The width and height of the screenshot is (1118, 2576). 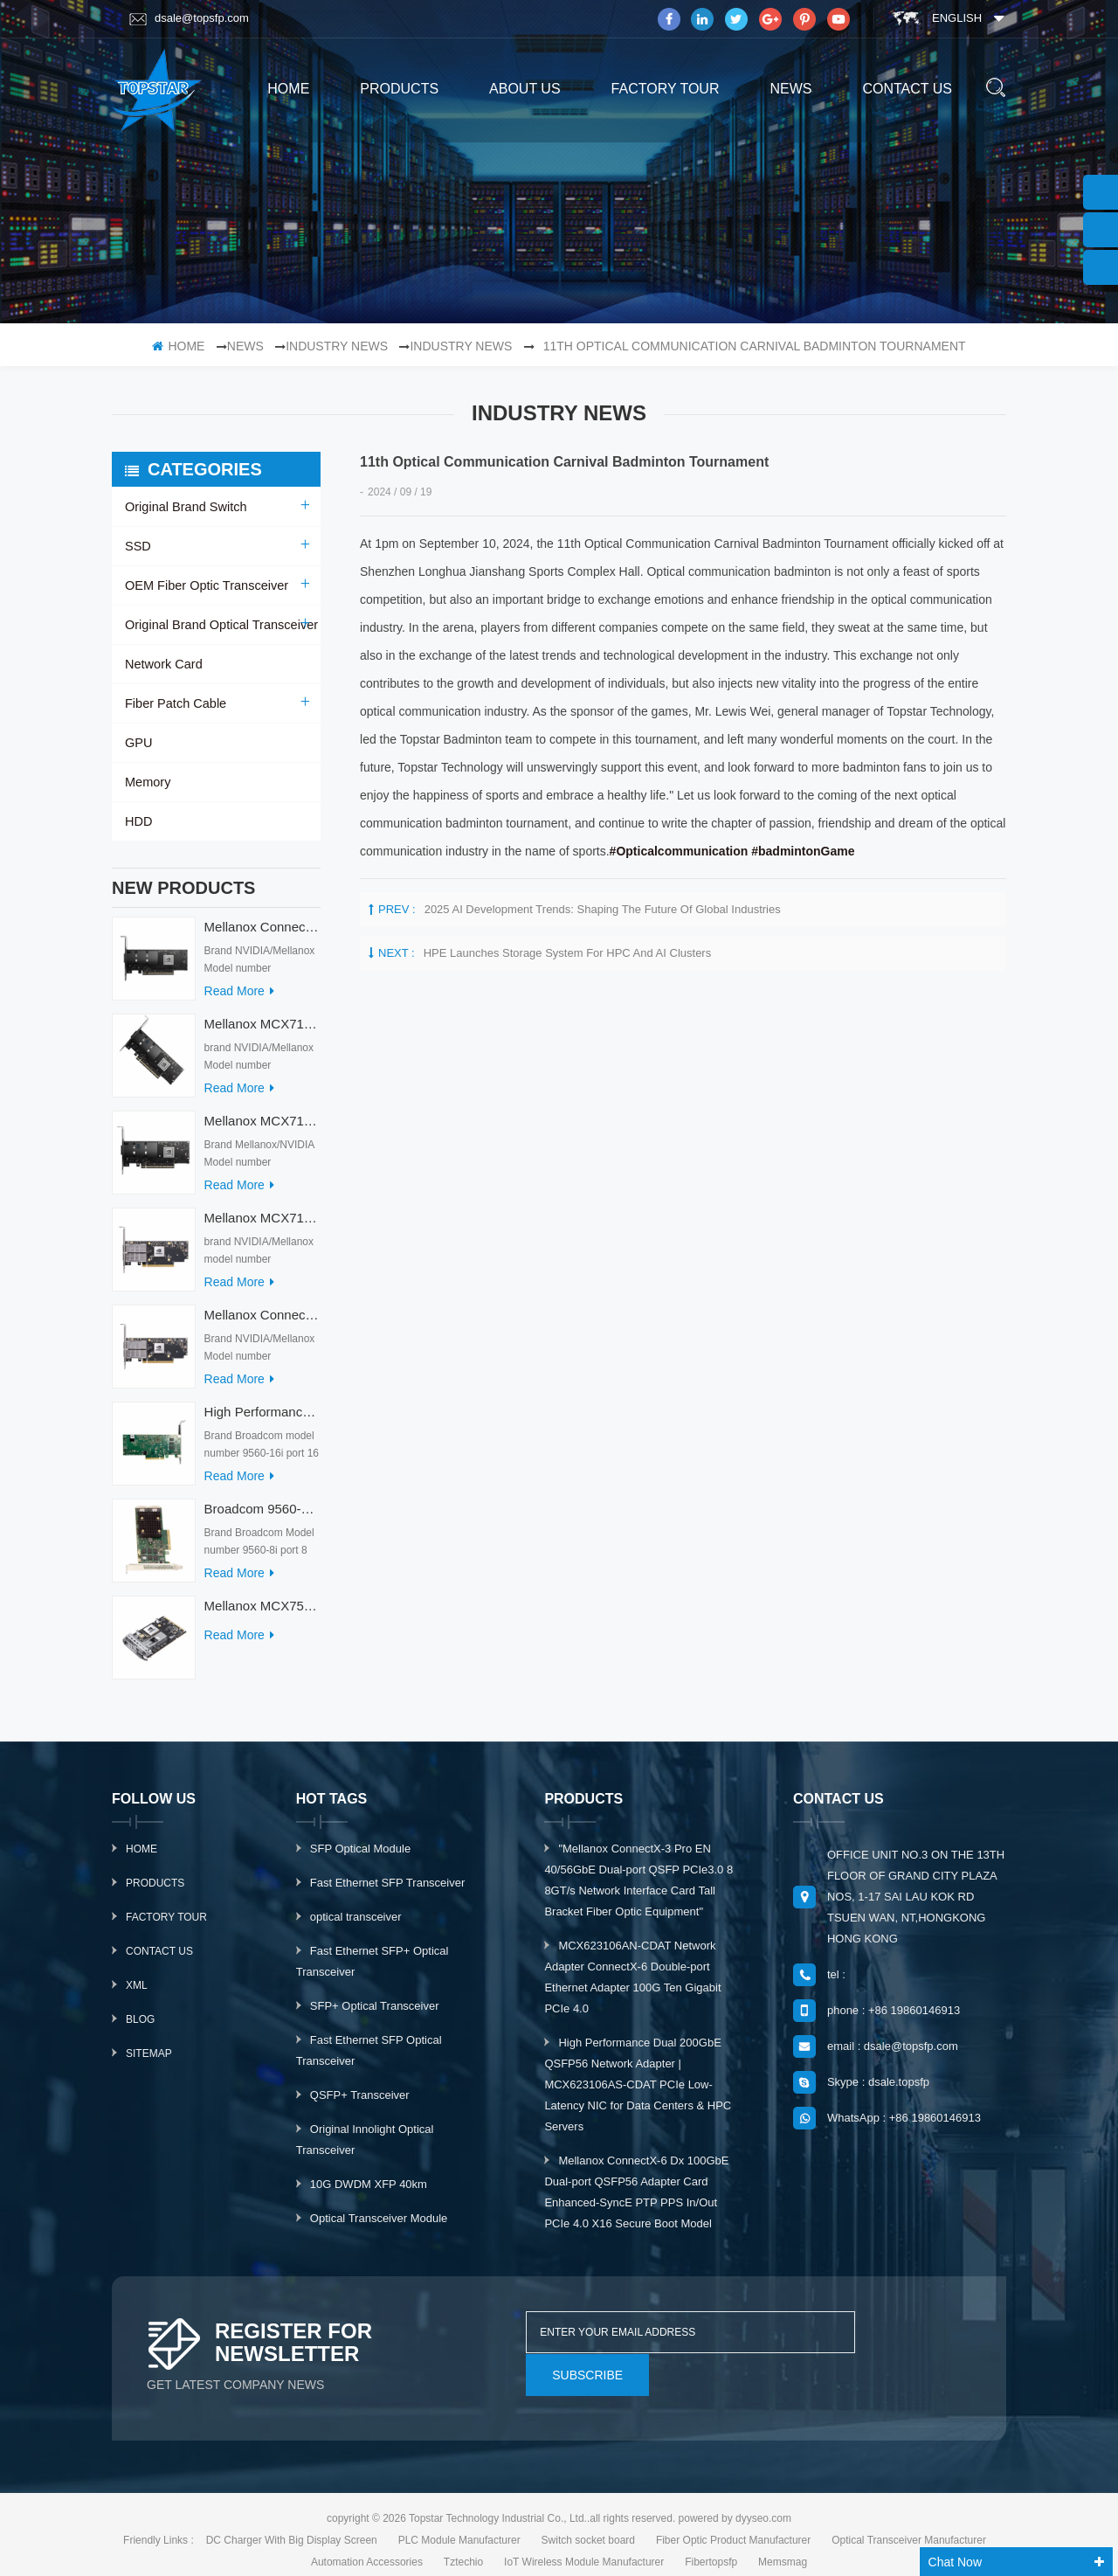 I want to click on Blog, so click(x=140, y=2028).